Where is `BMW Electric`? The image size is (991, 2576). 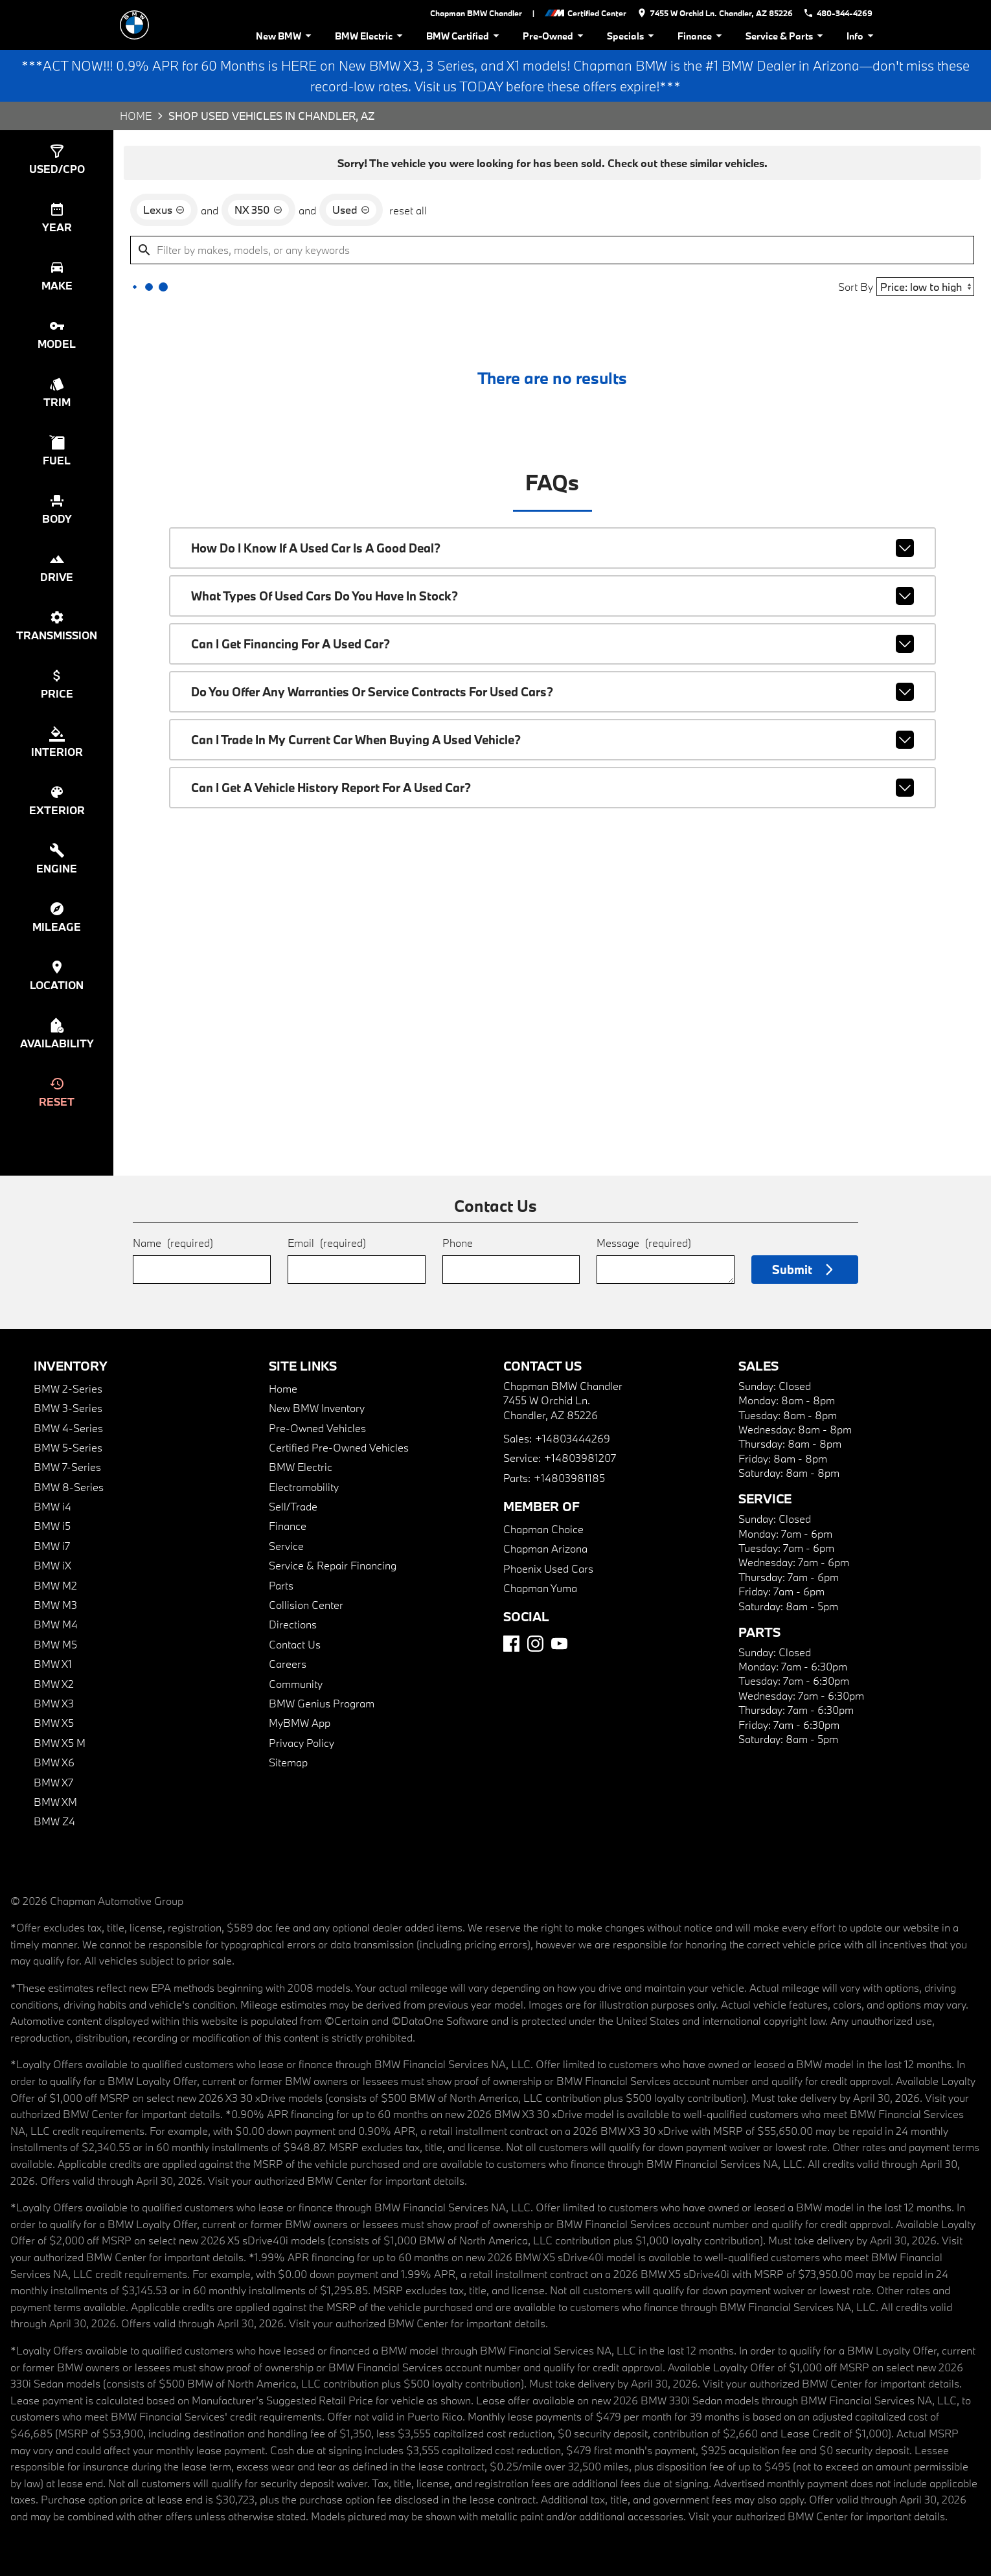
BMW Electric is located at coordinates (371, 36).